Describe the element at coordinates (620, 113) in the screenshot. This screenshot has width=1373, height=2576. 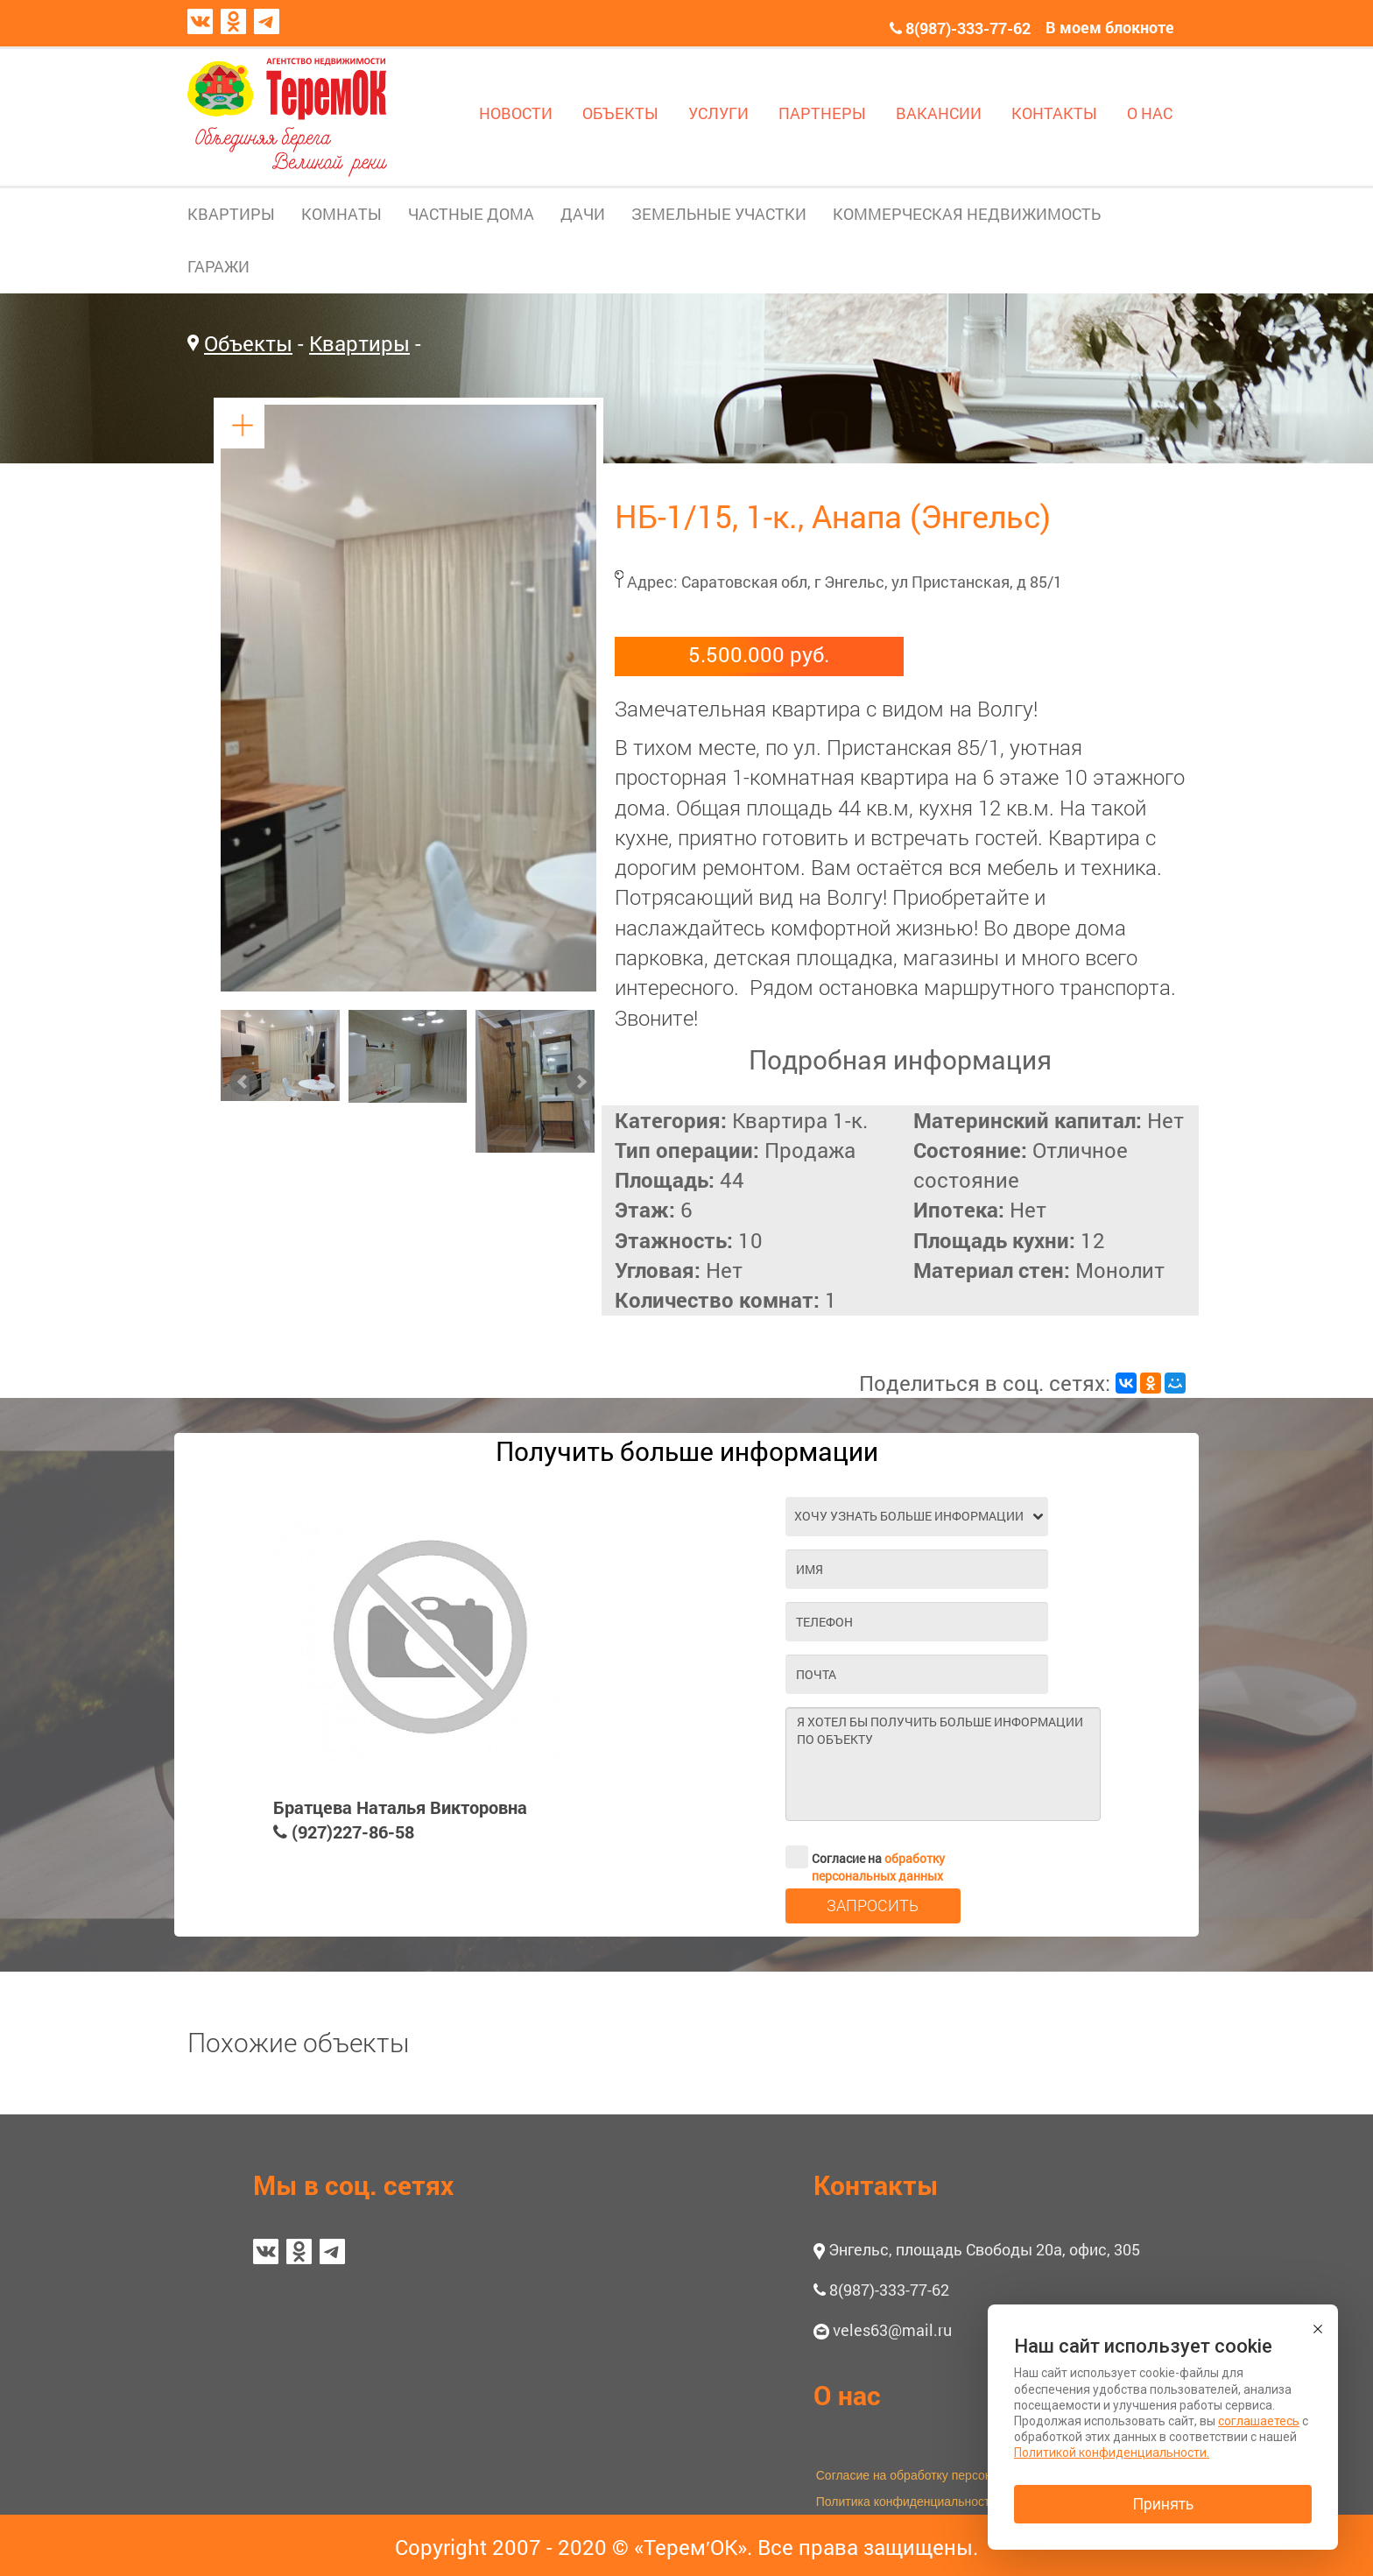
I see `ОБЪЕКТЫ` at that location.